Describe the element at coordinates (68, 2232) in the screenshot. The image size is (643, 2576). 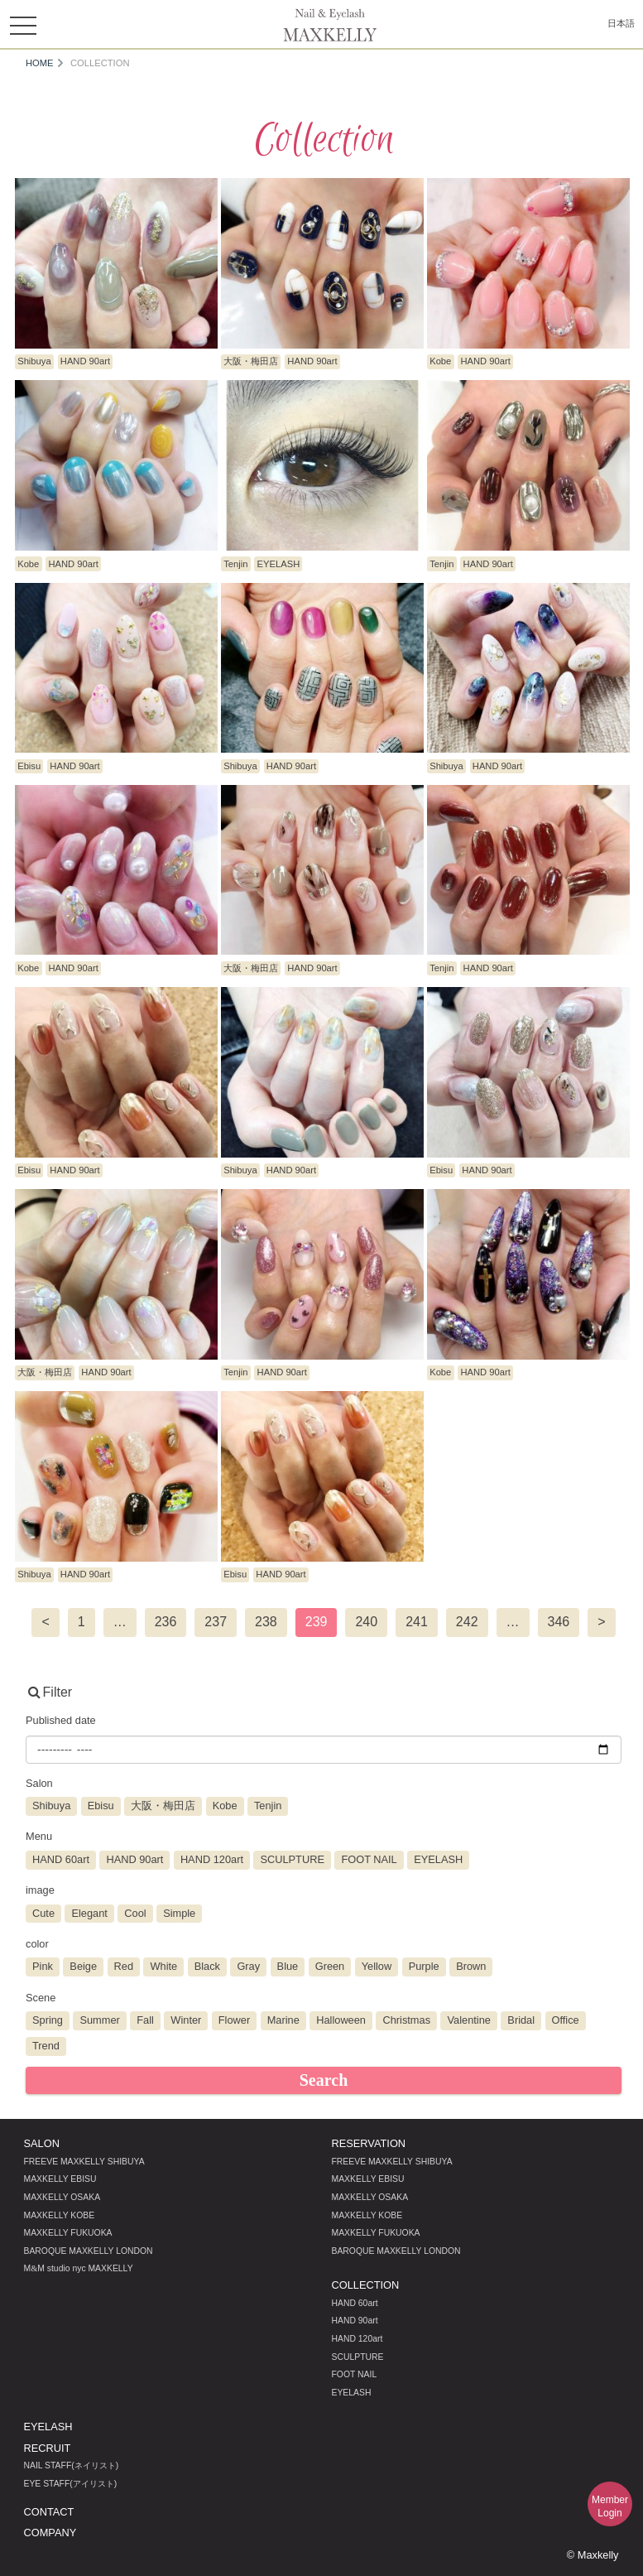
I see `MAXKELLY FUKUOKA` at that location.